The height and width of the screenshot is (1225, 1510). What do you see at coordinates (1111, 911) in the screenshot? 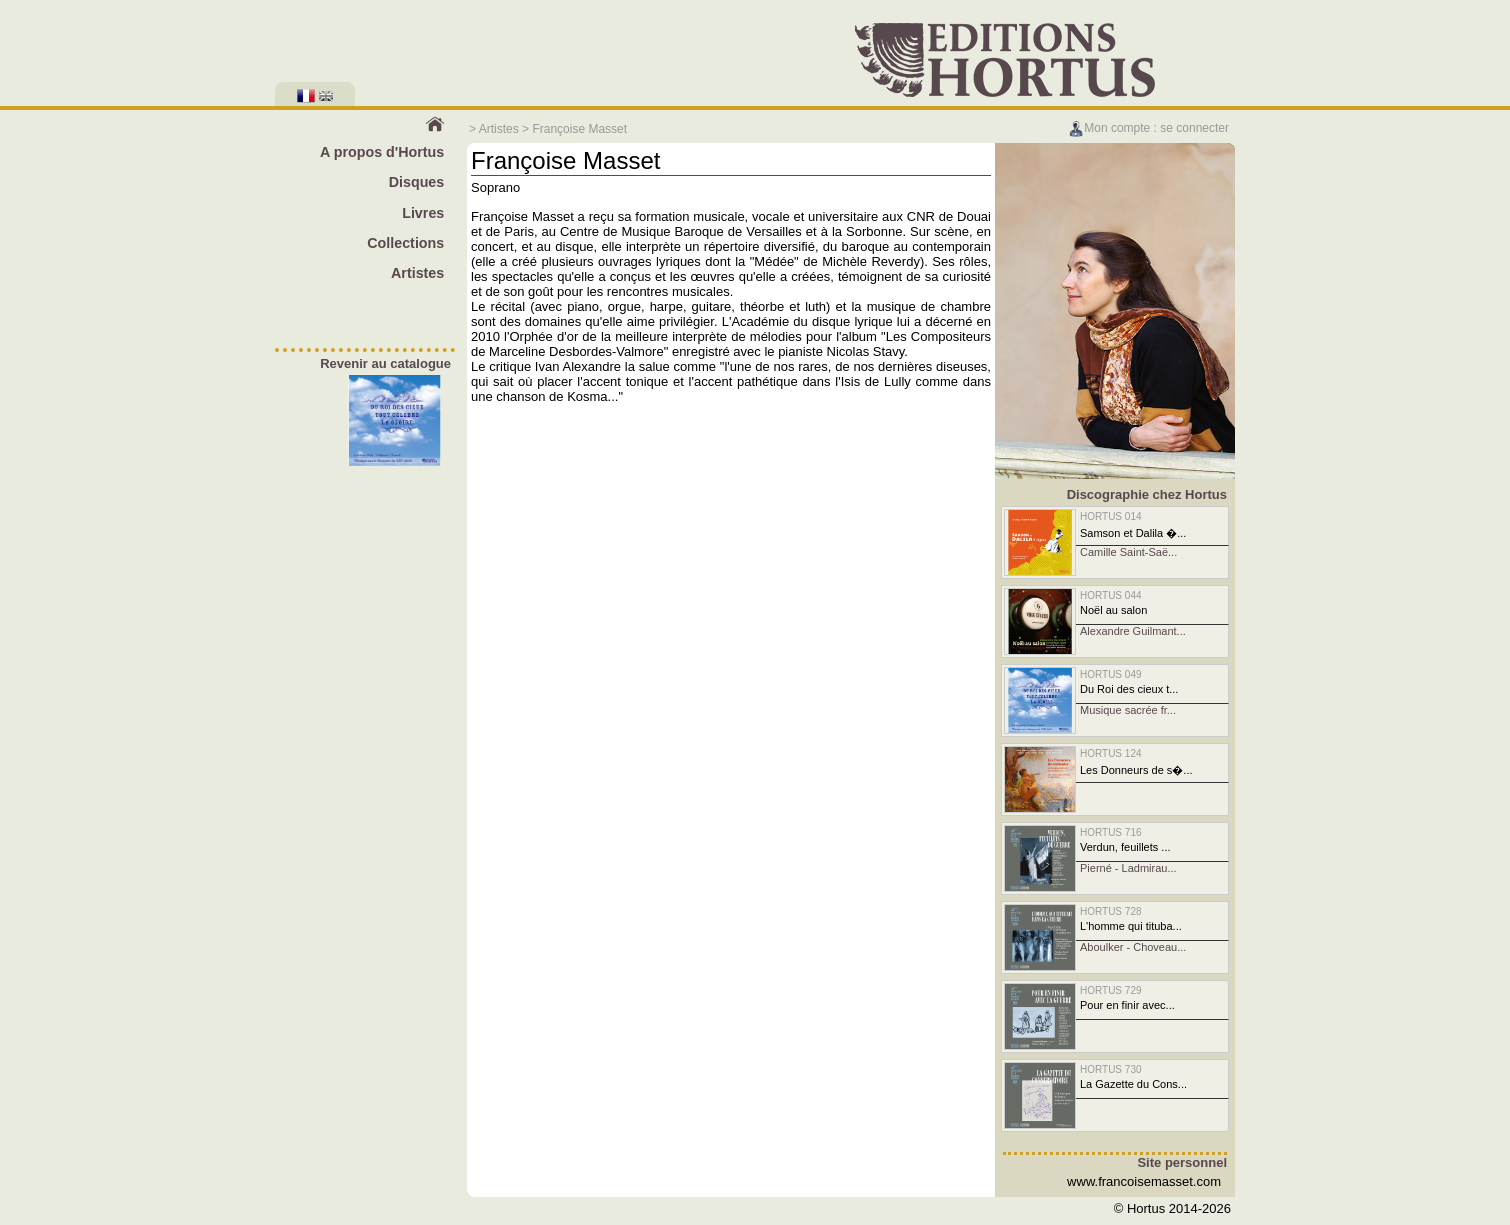
I see `HORTUS 728` at bounding box center [1111, 911].